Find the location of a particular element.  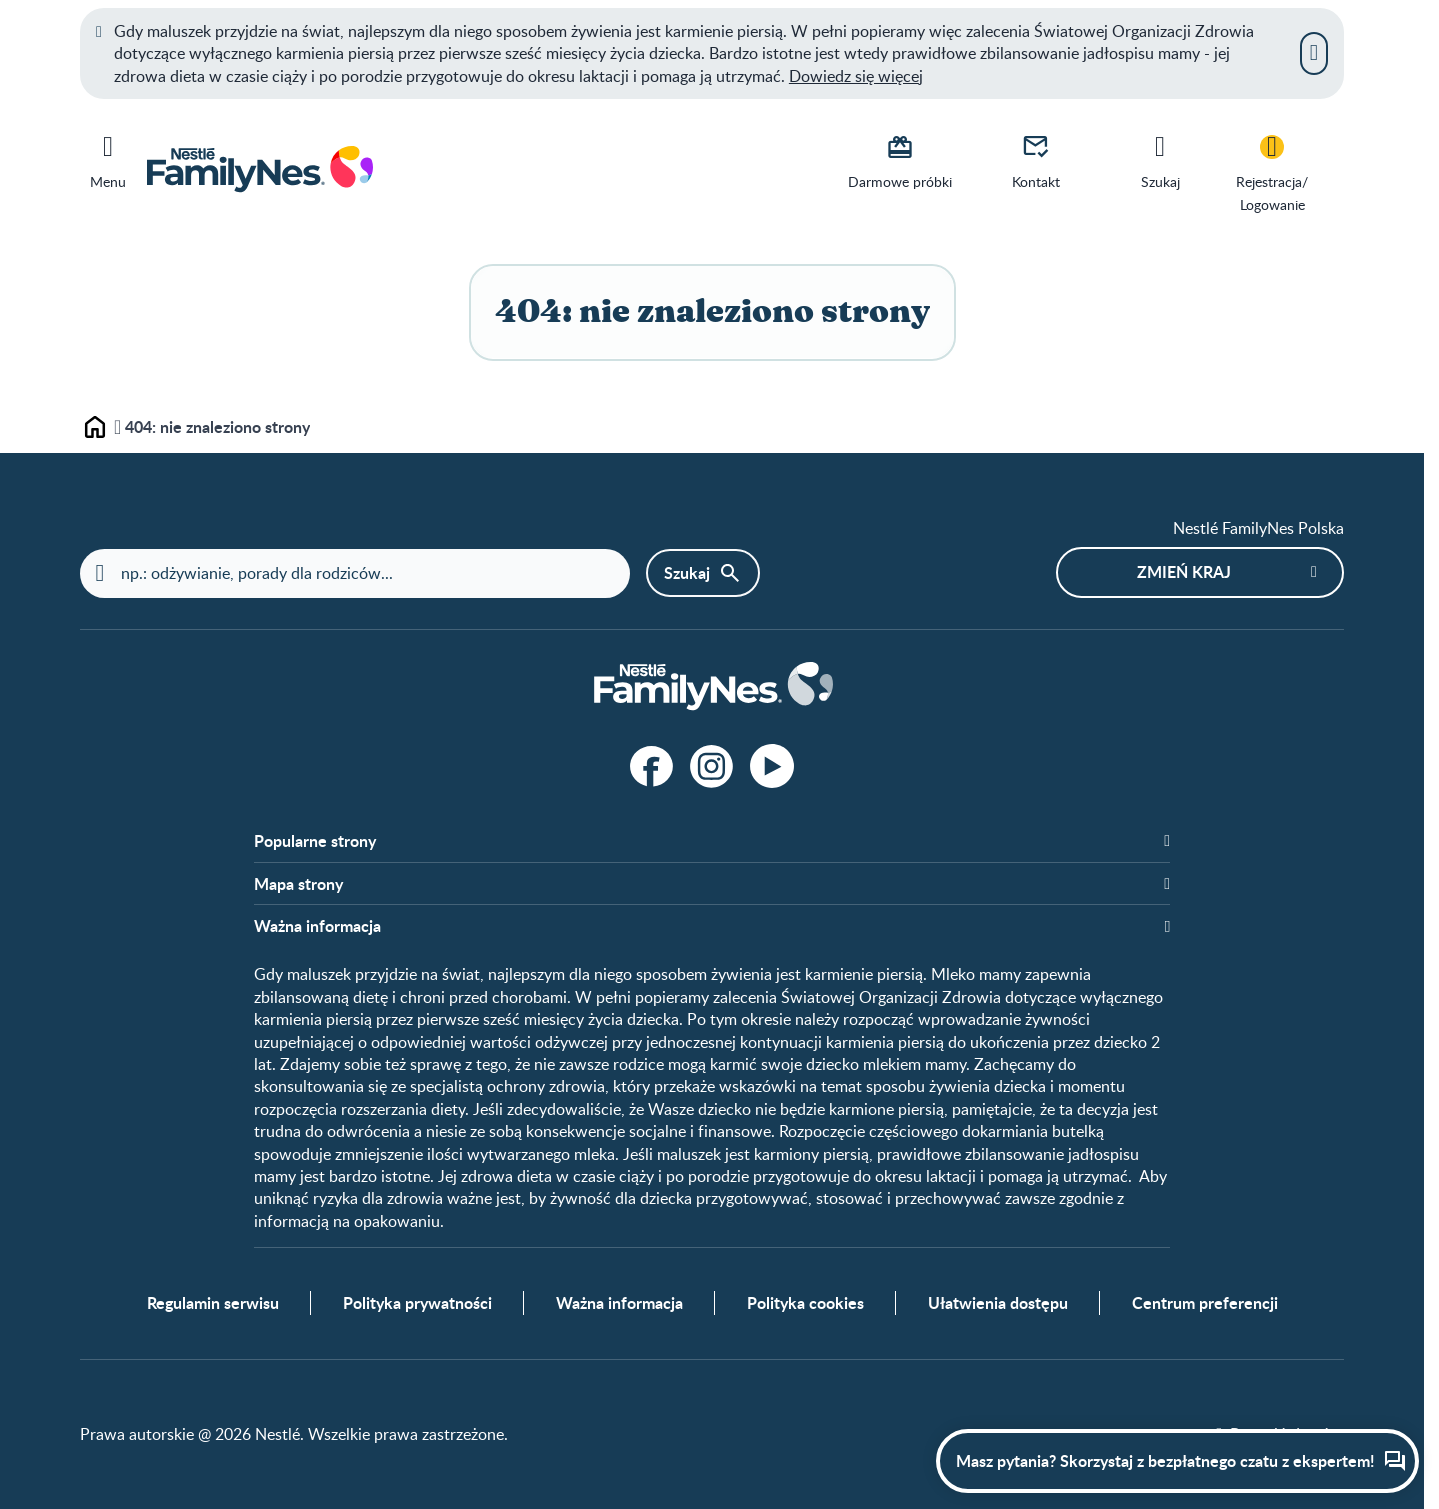

Regulamin serwisu is located at coordinates (213, 1303).